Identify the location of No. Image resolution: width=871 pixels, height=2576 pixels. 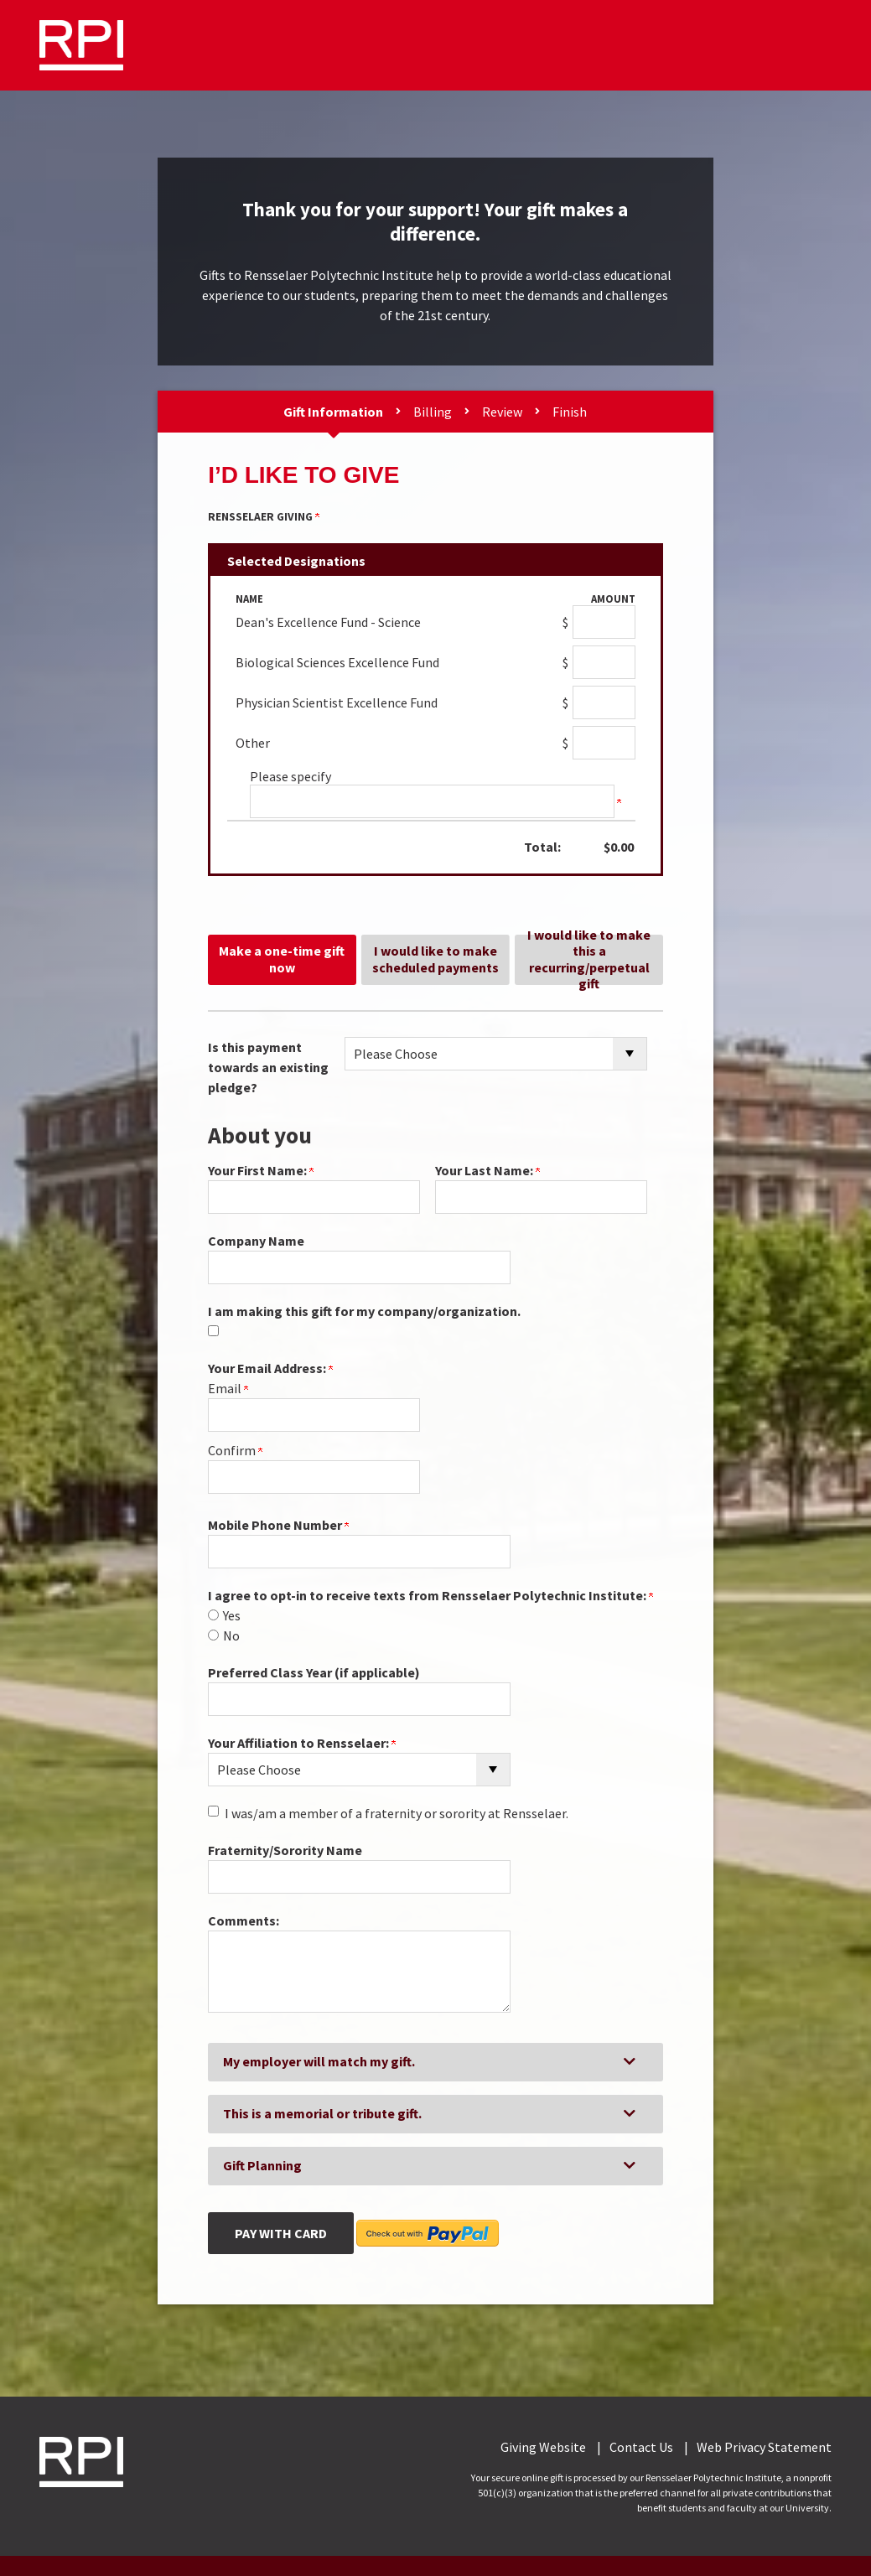
(231, 1635).